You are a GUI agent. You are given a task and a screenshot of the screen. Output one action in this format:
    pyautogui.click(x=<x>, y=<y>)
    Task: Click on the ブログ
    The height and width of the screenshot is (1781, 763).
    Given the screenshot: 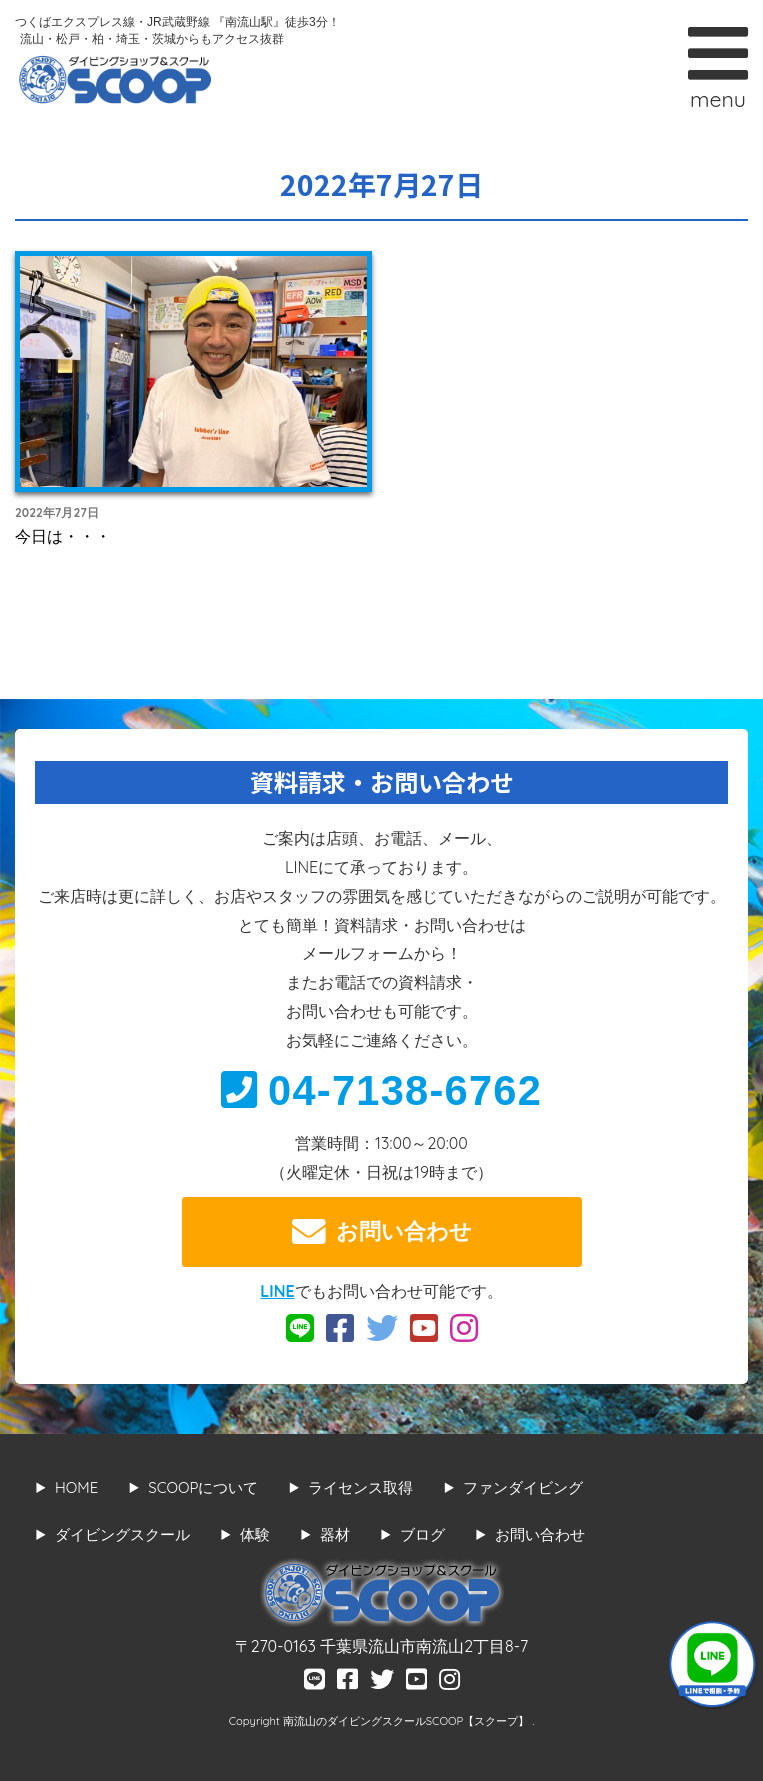 What is the action you would take?
    pyautogui.click(x=422, y=1534)
    